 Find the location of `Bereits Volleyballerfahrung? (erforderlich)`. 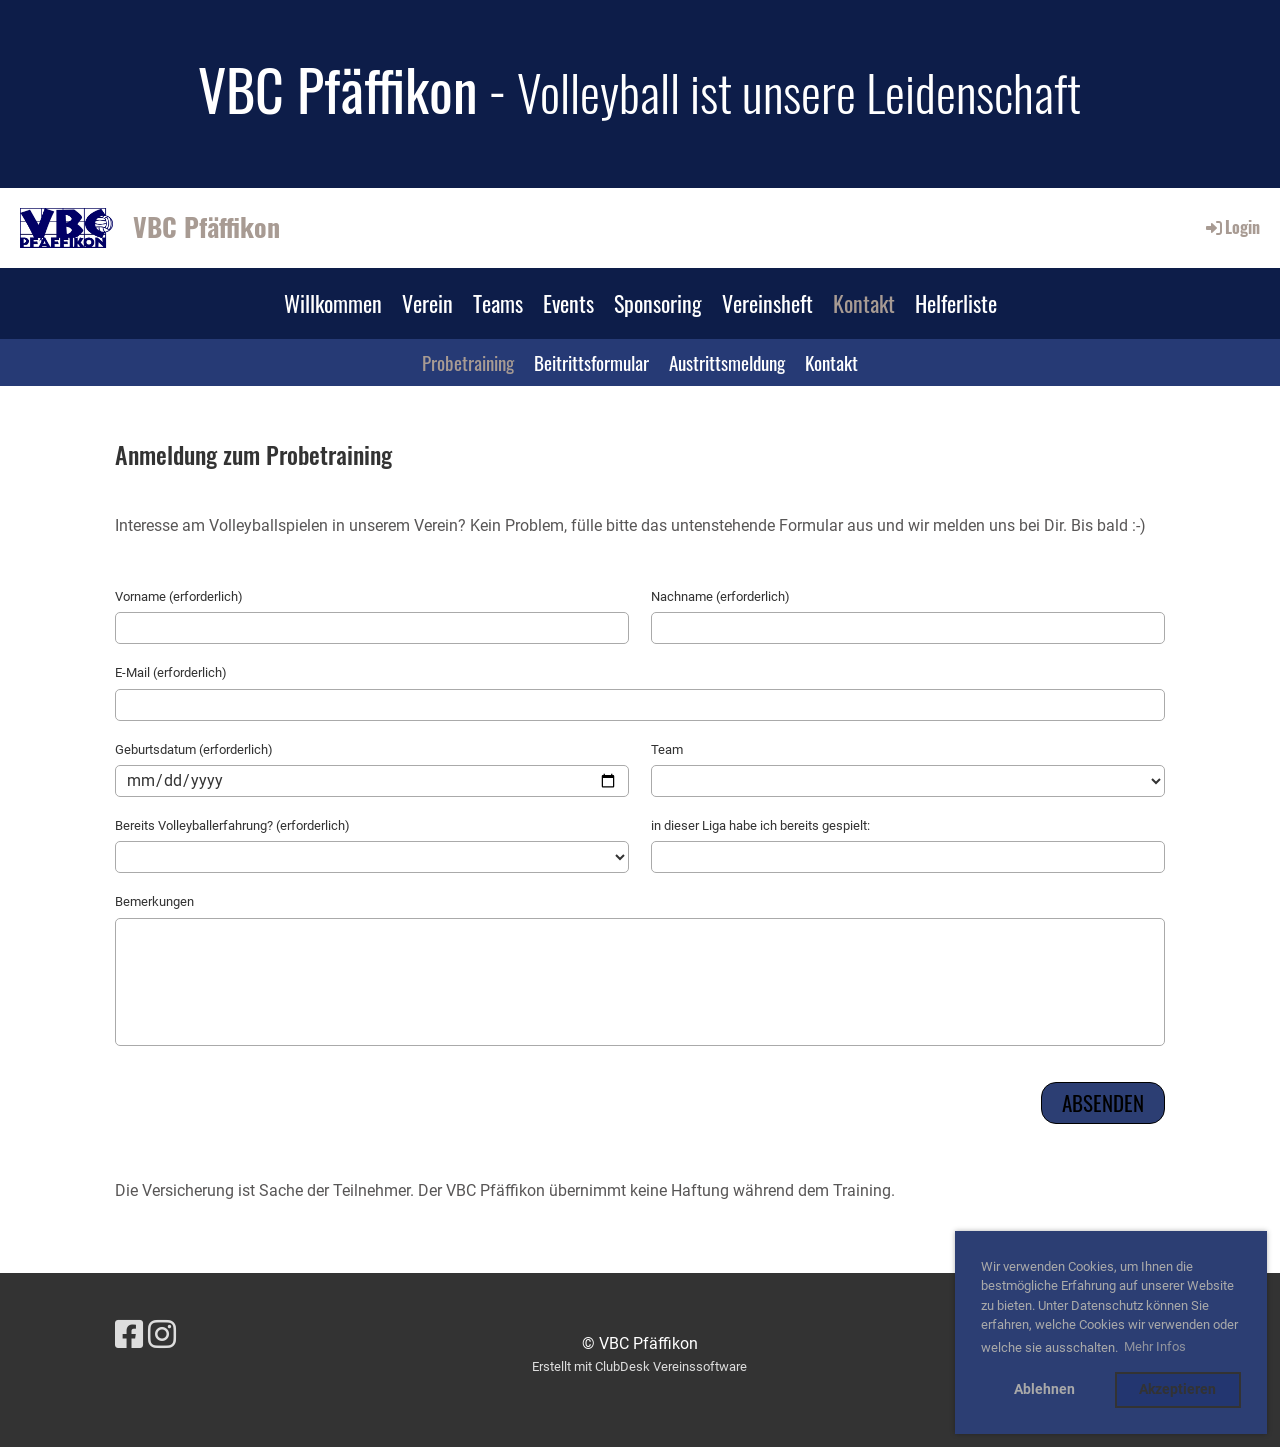

Bereits Volleyballerfahrung? (erforderlich) is located at coordinates (232, 825).